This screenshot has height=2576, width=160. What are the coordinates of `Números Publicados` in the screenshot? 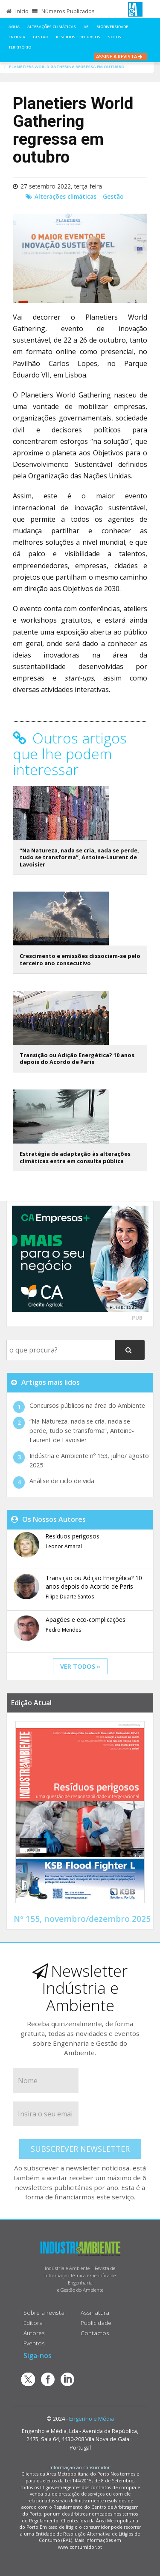 It's located at (63, 11).